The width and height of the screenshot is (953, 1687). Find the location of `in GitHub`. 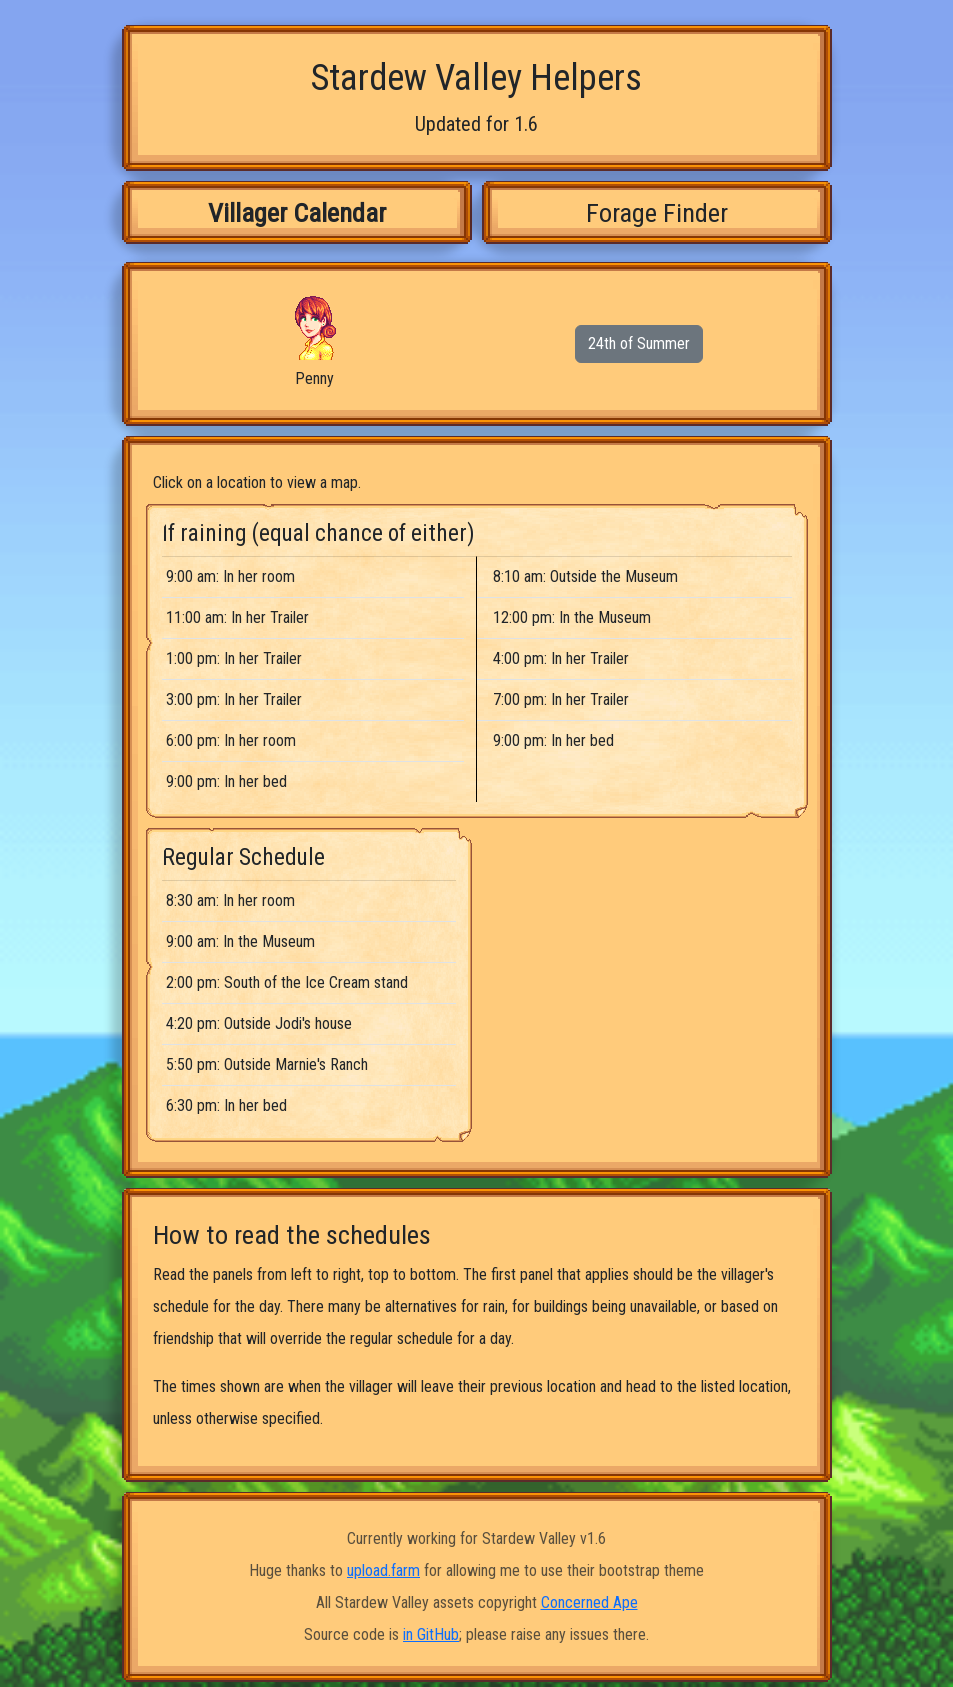

in GitHub is located at coordinates (431, 1634).